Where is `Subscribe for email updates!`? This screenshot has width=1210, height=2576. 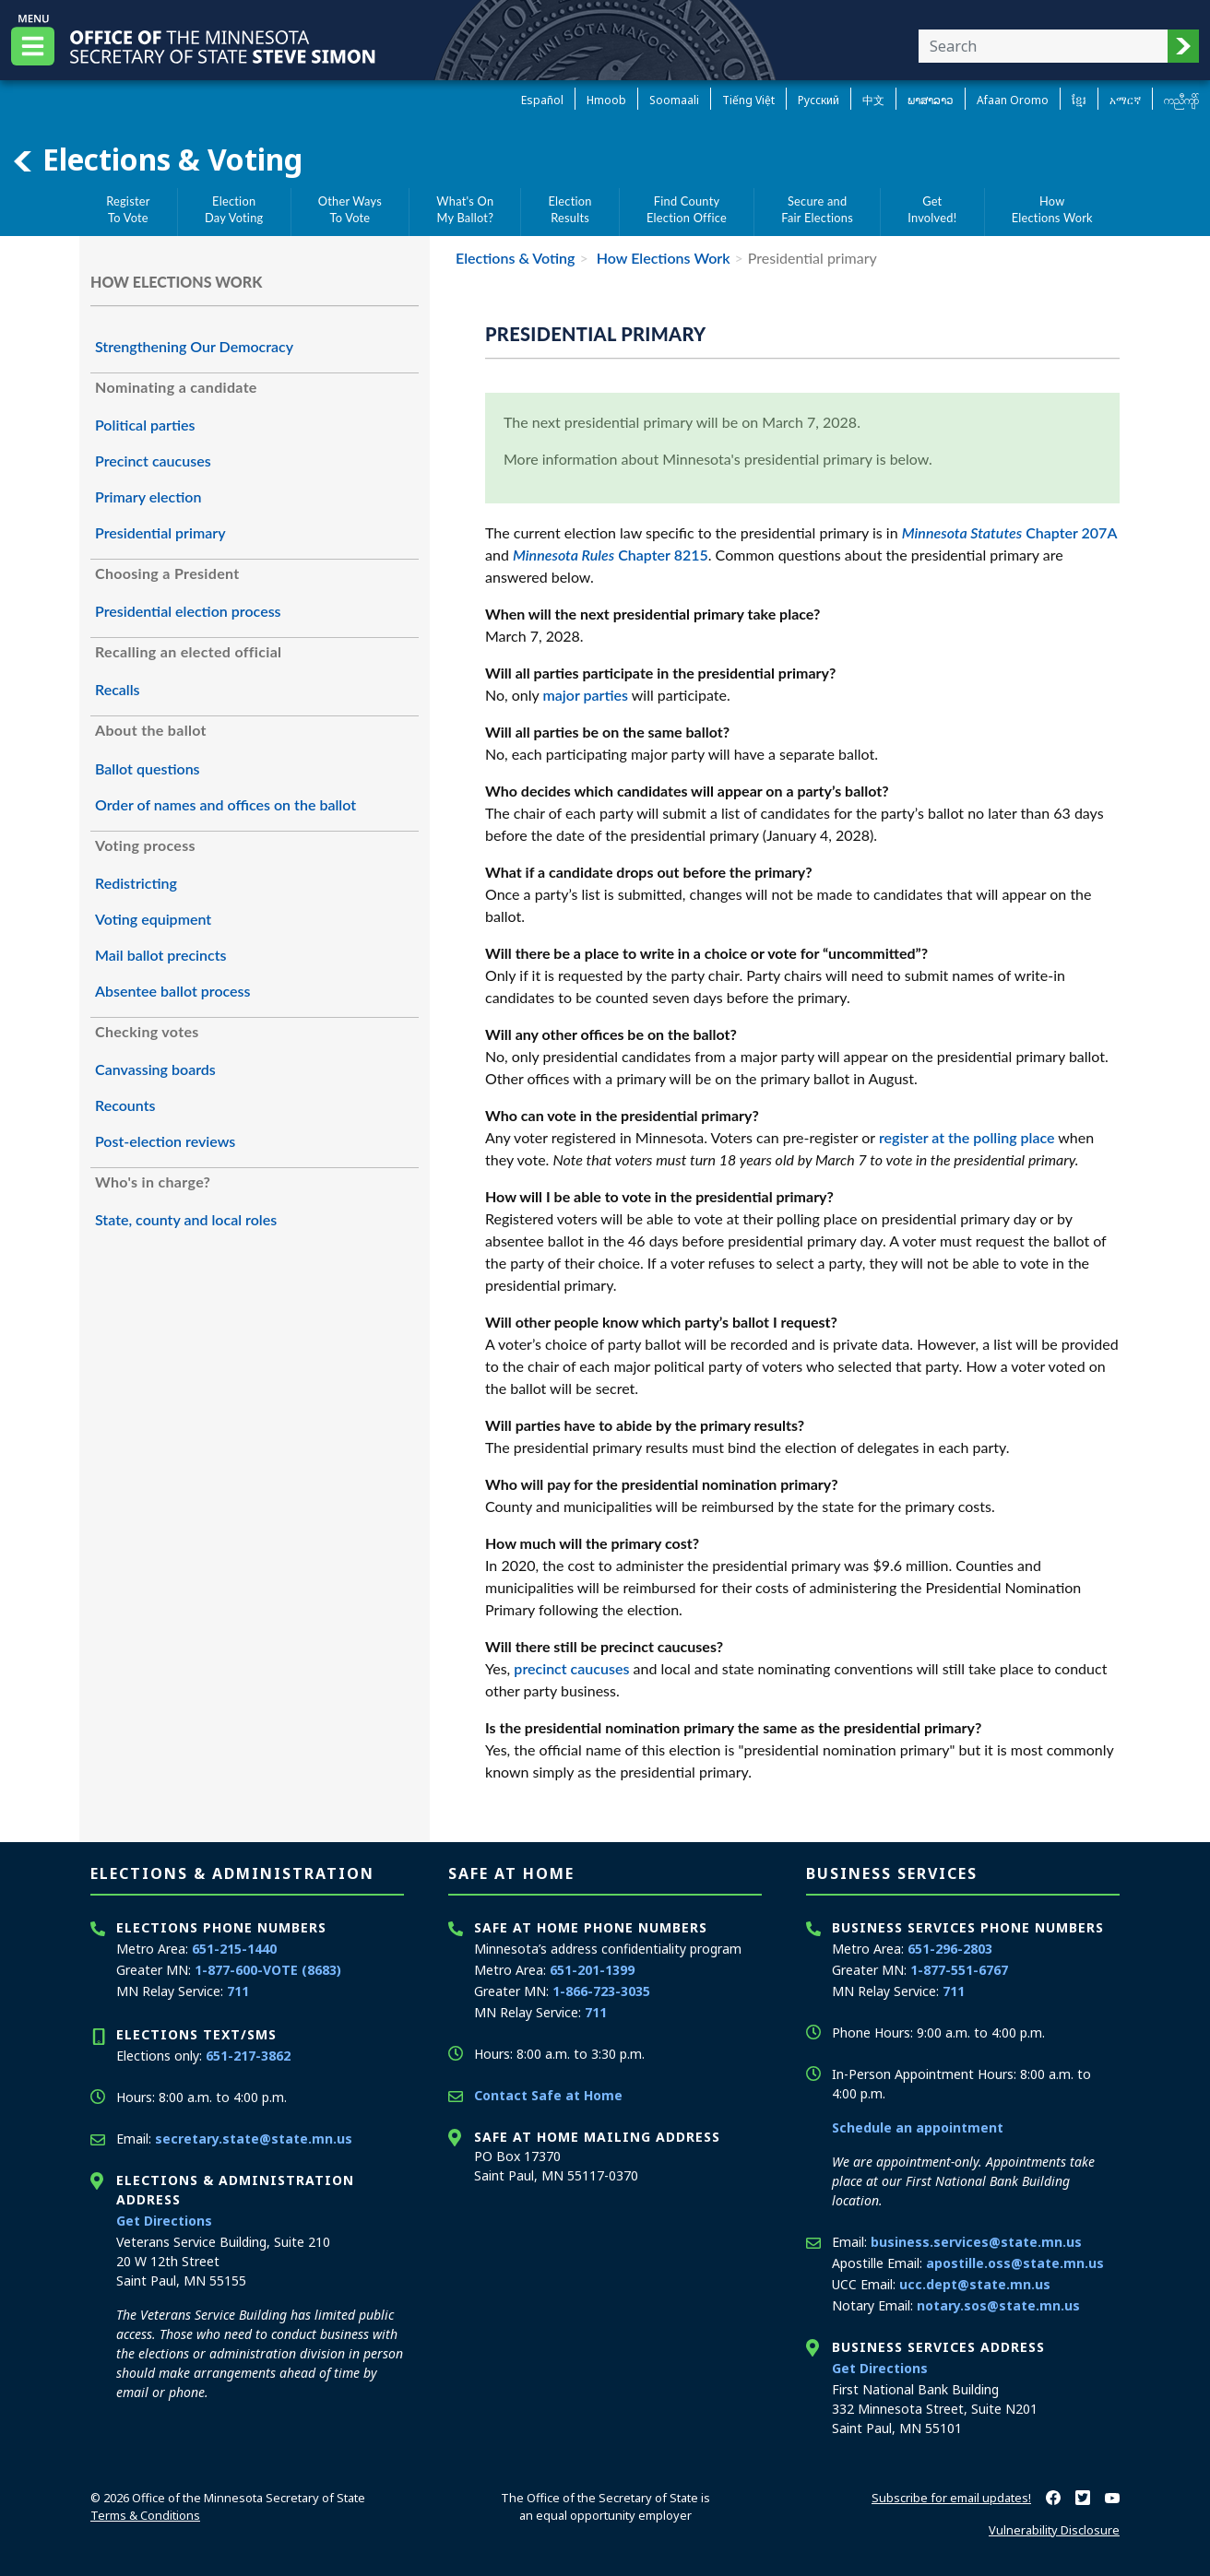 Subscribe for email updates! is located at coordinates (951, 2497).